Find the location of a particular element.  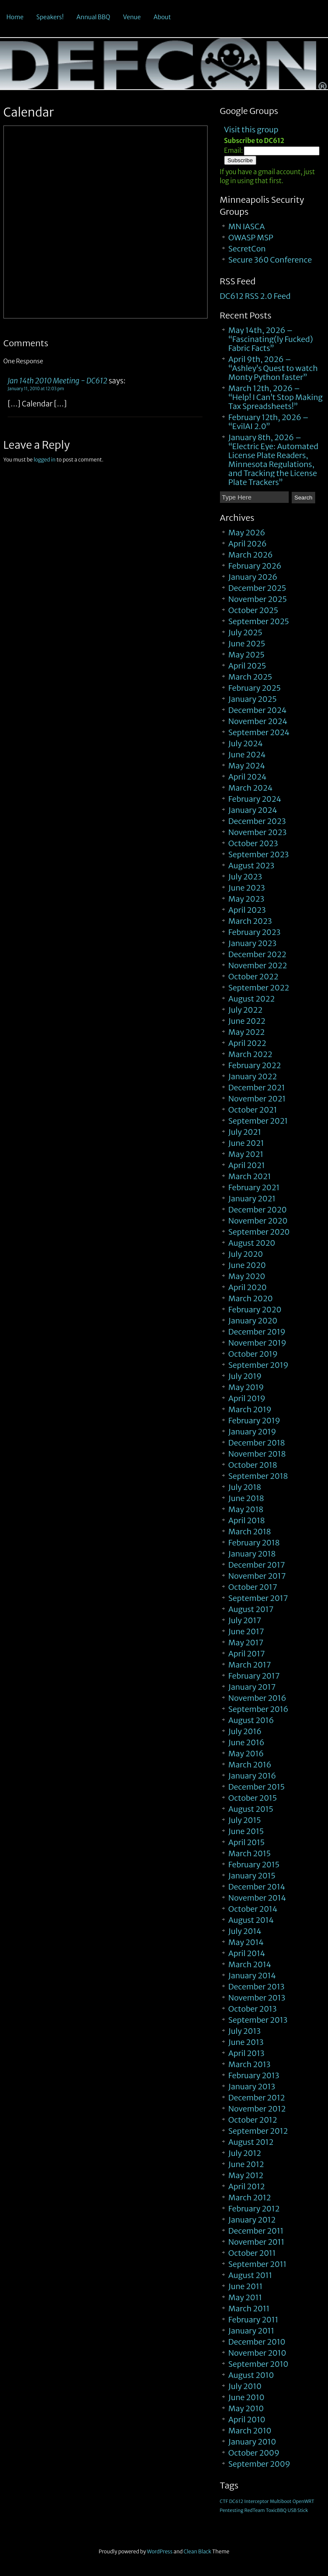

November 2016 is located at coordinates (257, 1698).